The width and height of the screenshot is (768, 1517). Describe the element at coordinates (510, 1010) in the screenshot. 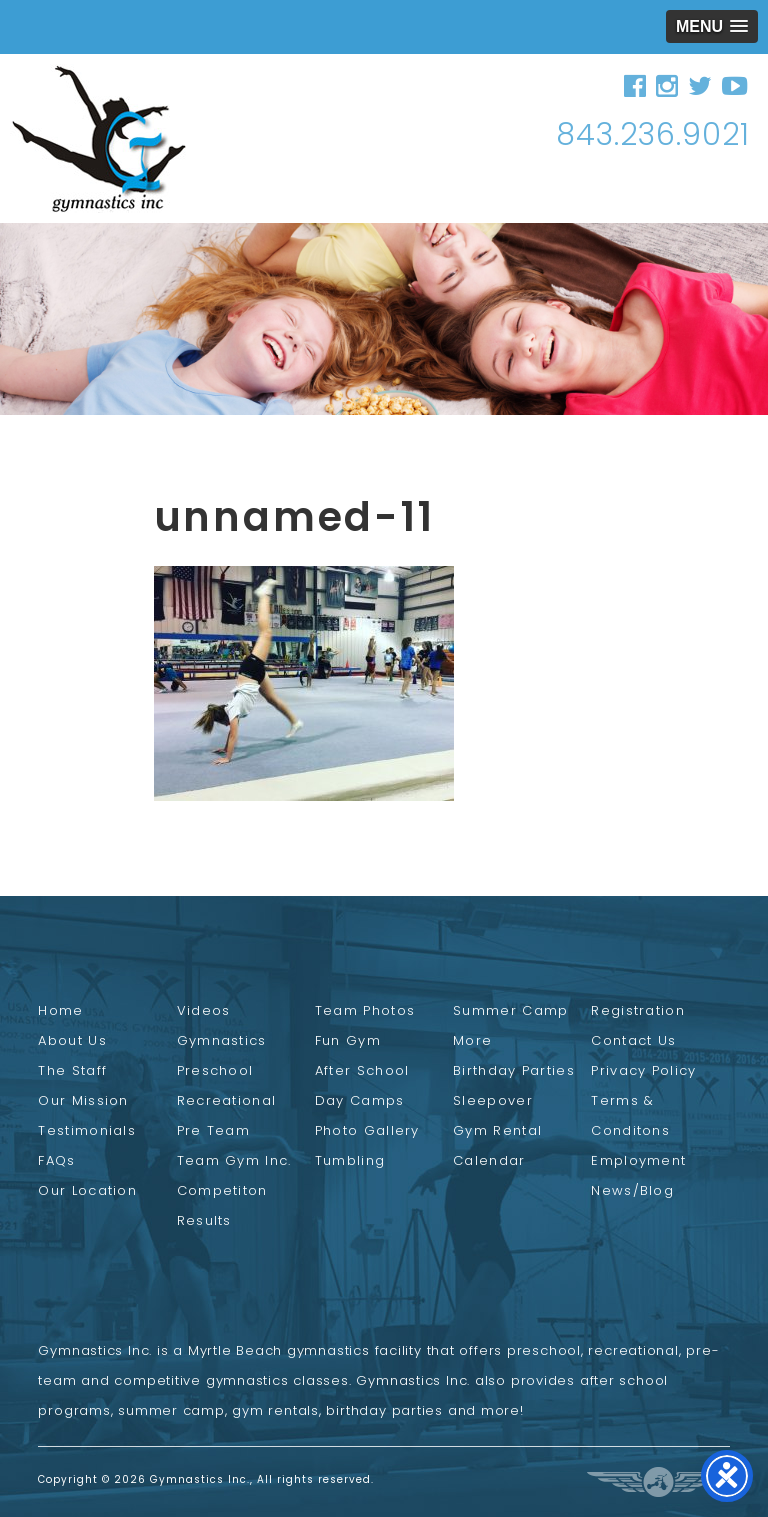

I see `Summer Camp` at that location.